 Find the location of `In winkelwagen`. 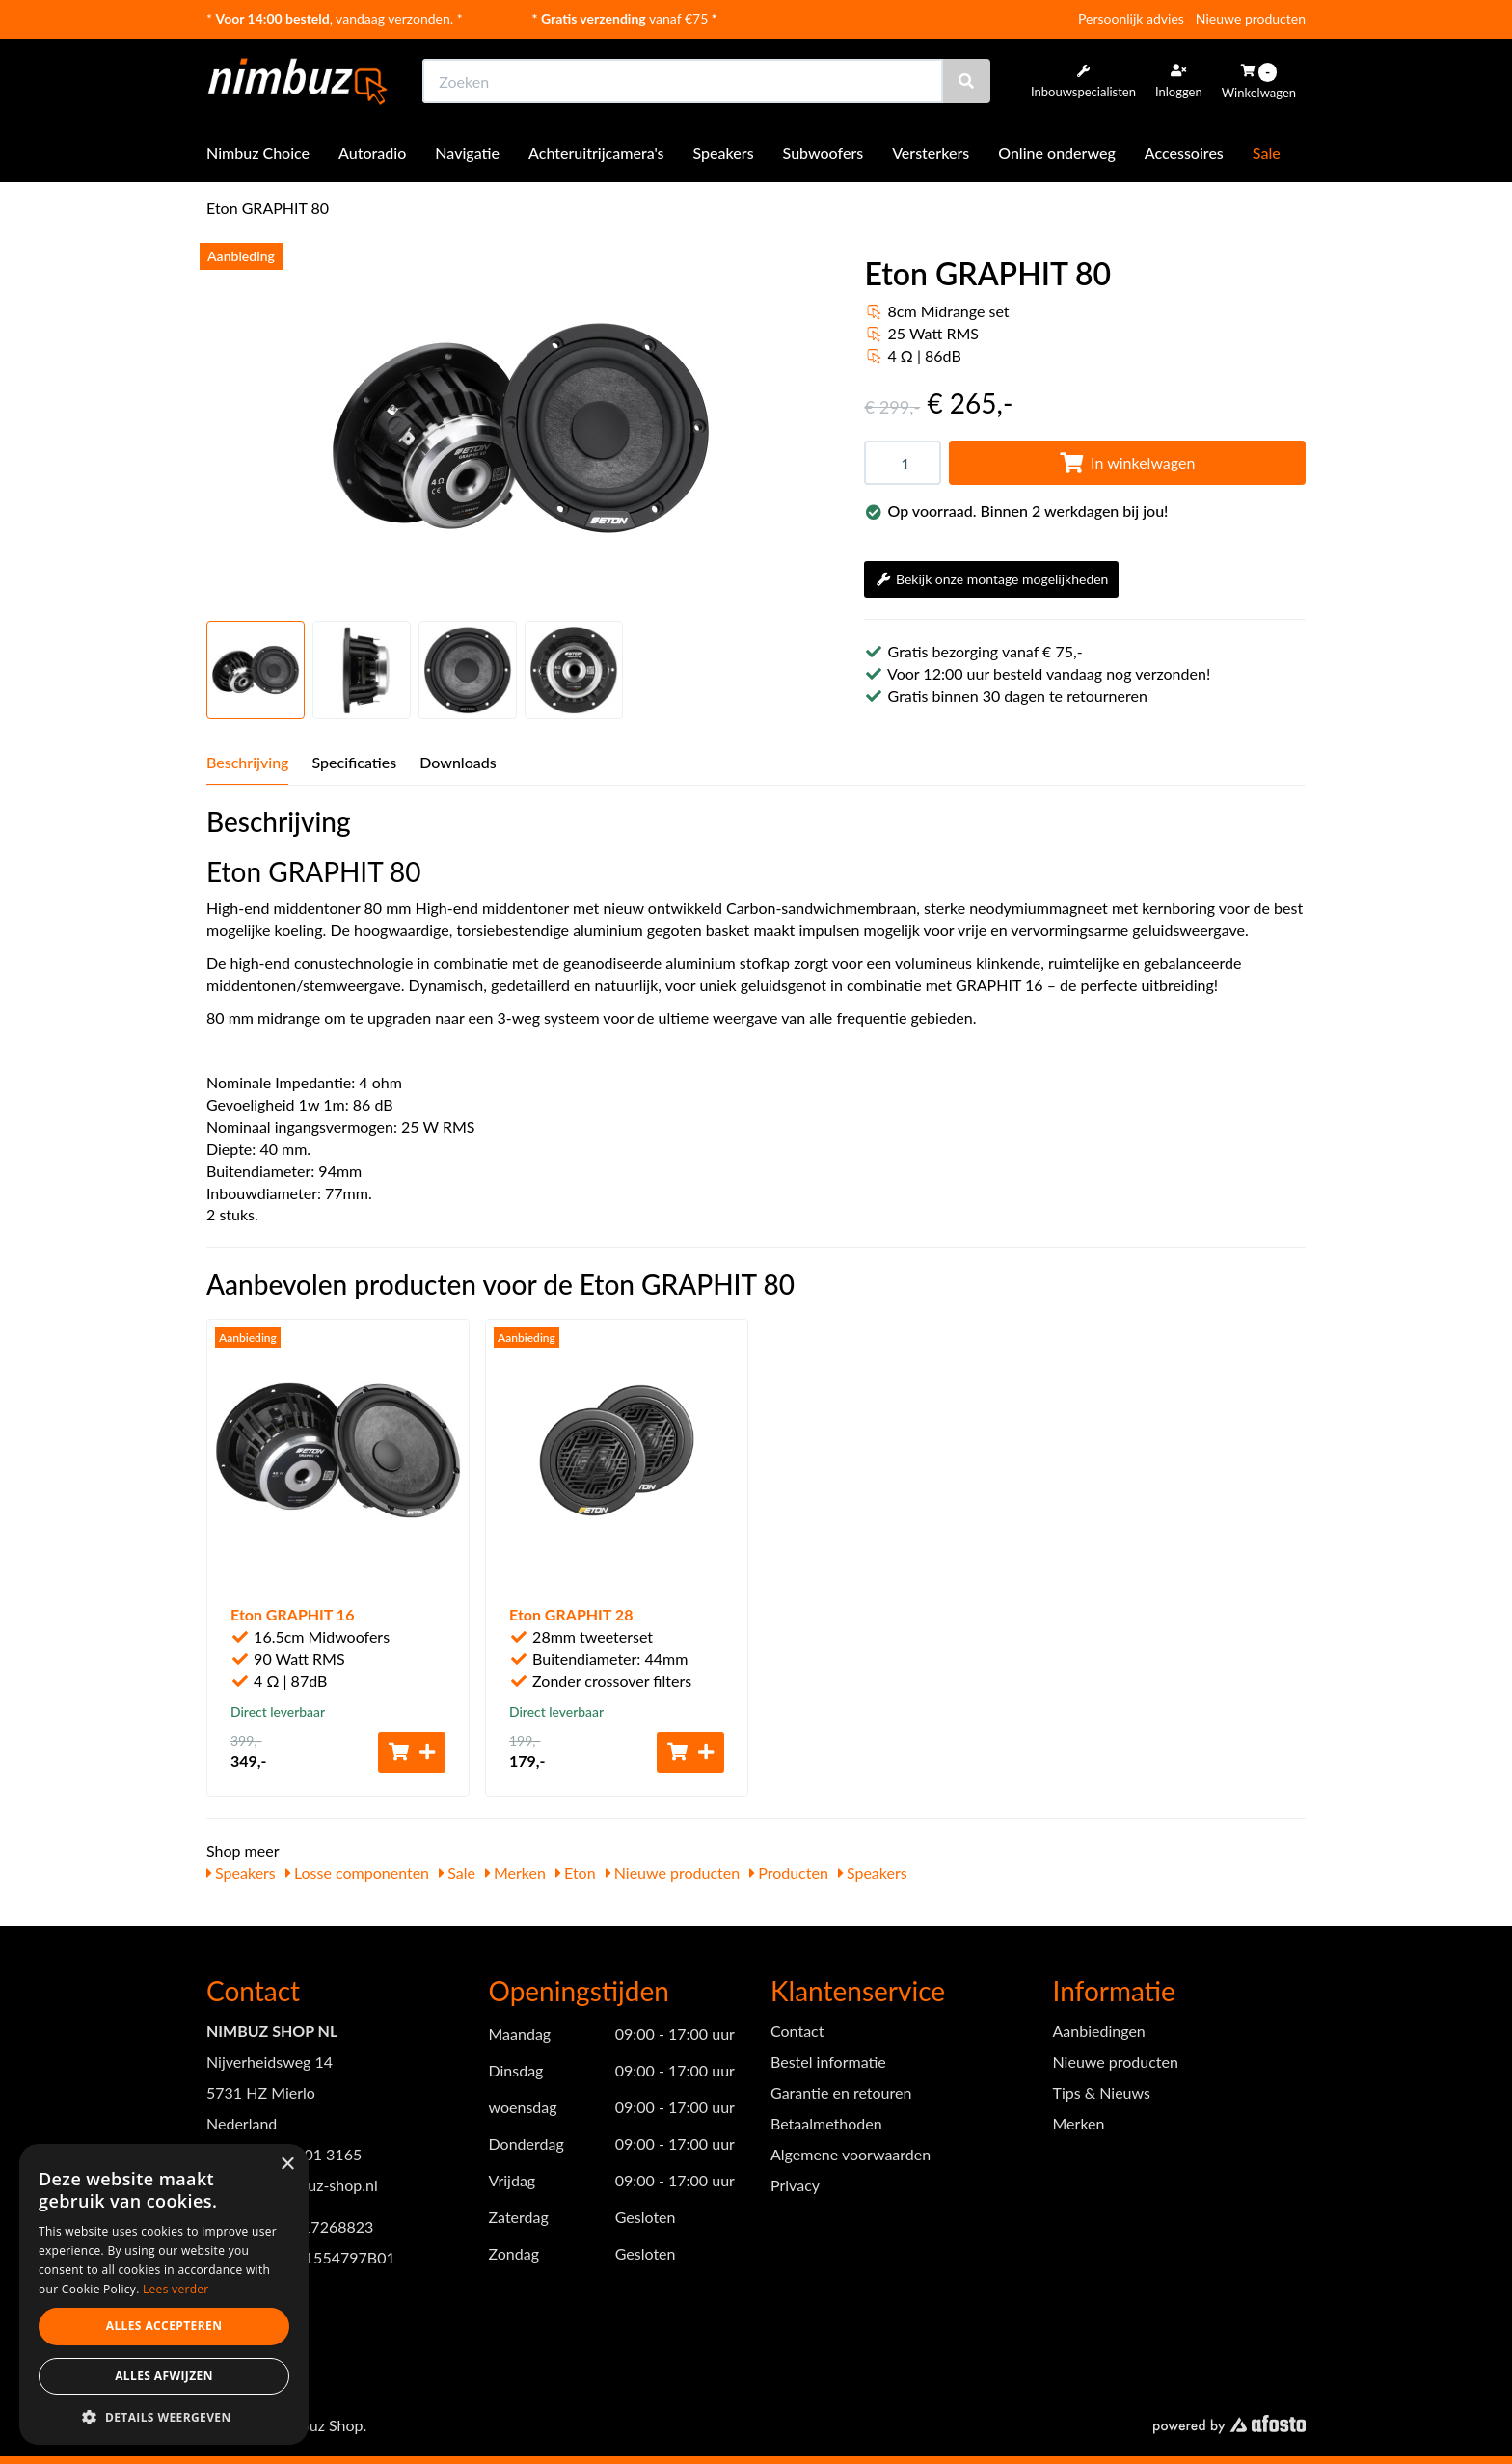

In winkelwagen is located at coordinates (1127, 462).